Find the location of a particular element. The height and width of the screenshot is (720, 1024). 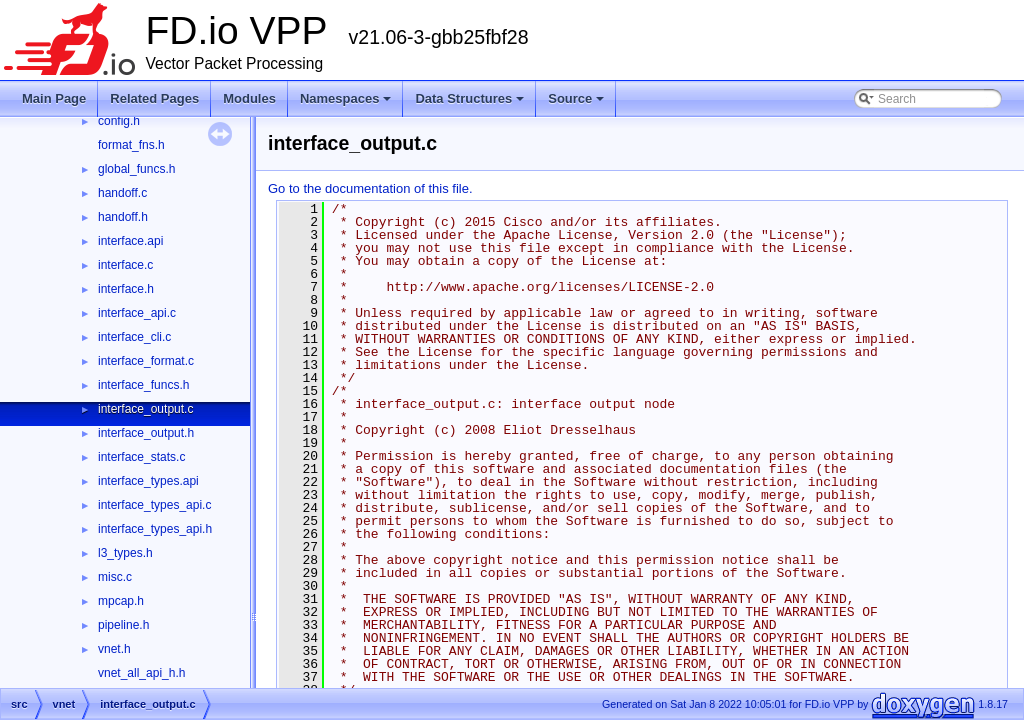

interface_cli.c is located at coordinates (134, 337).